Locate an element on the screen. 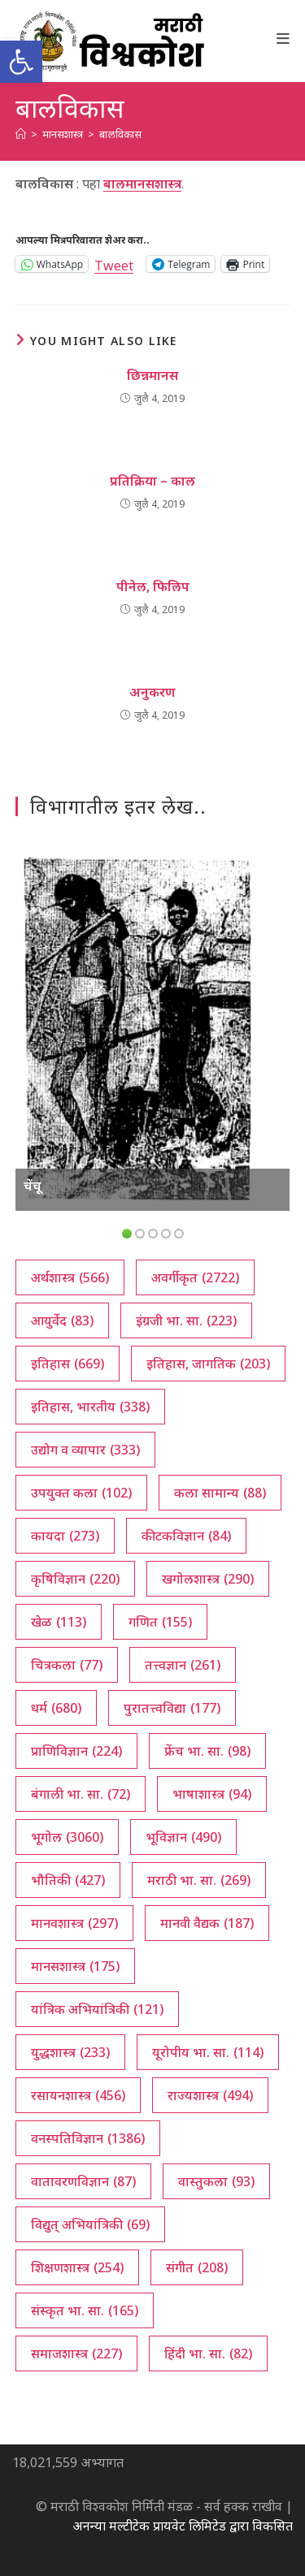  पीनेल, फिलिप is located at coordinates (153, 586).